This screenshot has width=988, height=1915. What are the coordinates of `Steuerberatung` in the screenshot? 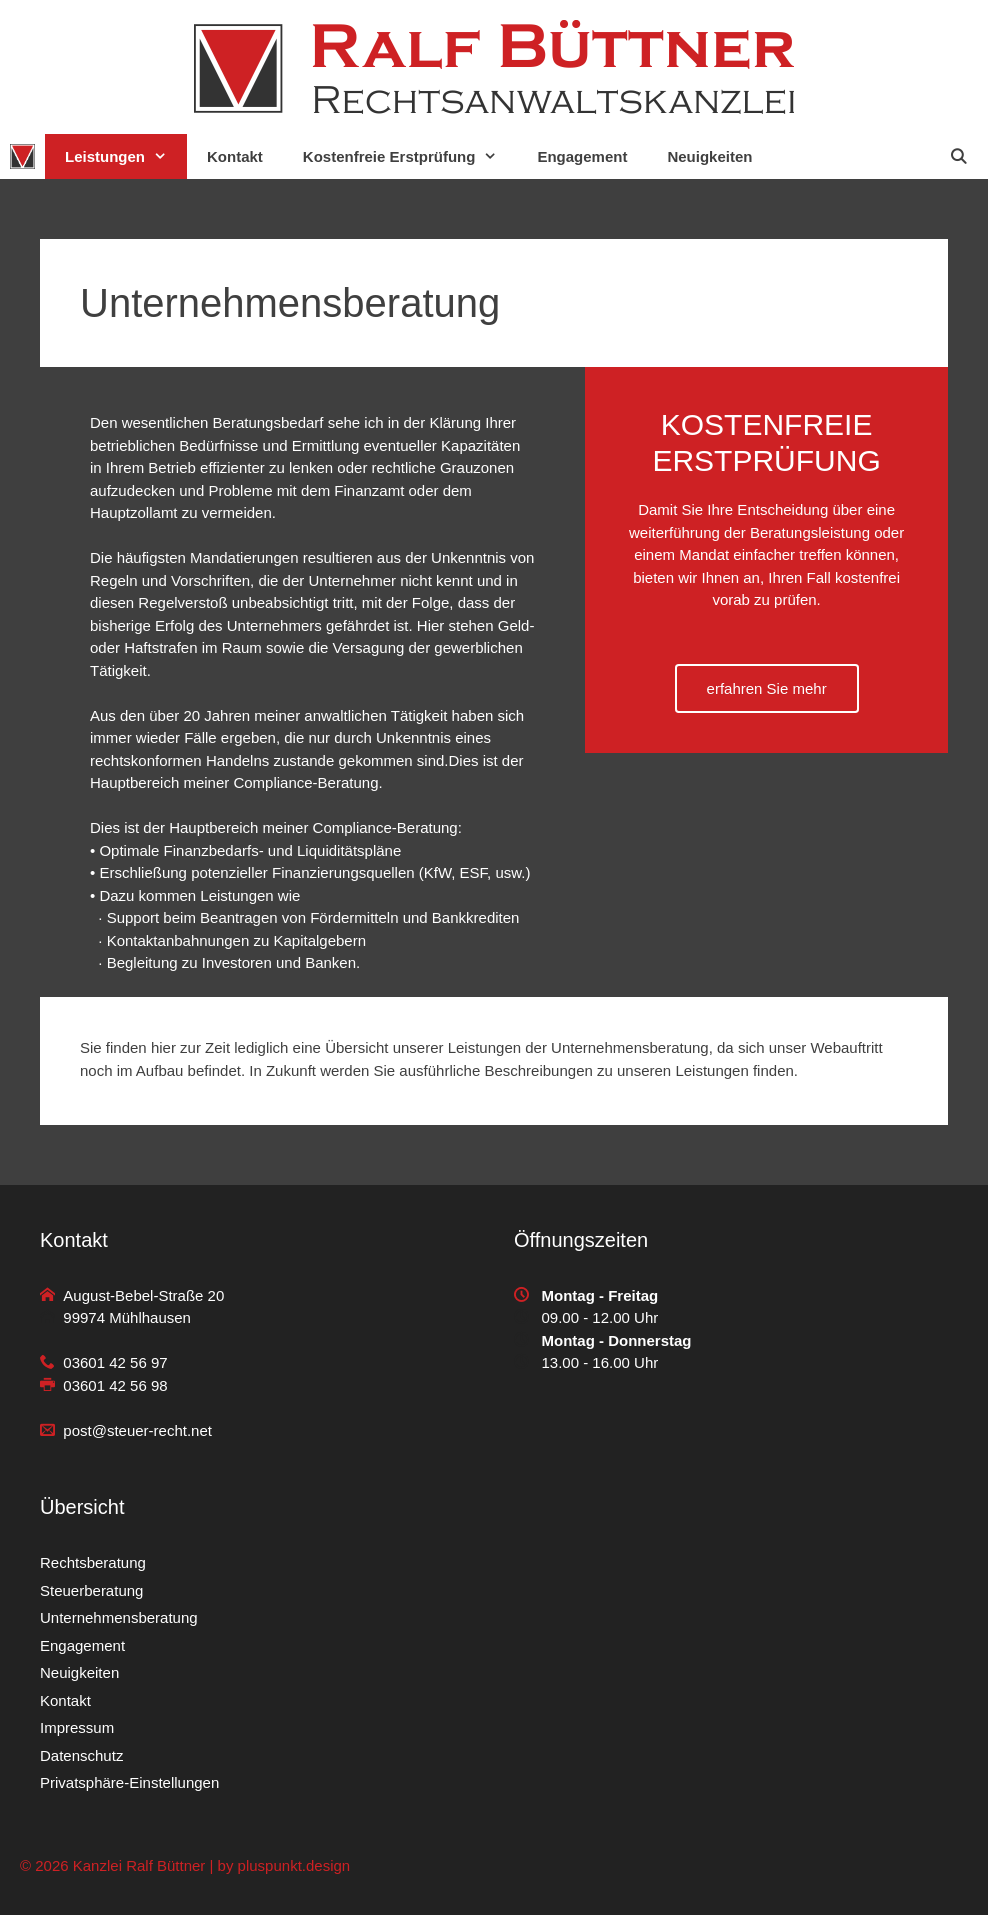 It's located at (91, 1590).